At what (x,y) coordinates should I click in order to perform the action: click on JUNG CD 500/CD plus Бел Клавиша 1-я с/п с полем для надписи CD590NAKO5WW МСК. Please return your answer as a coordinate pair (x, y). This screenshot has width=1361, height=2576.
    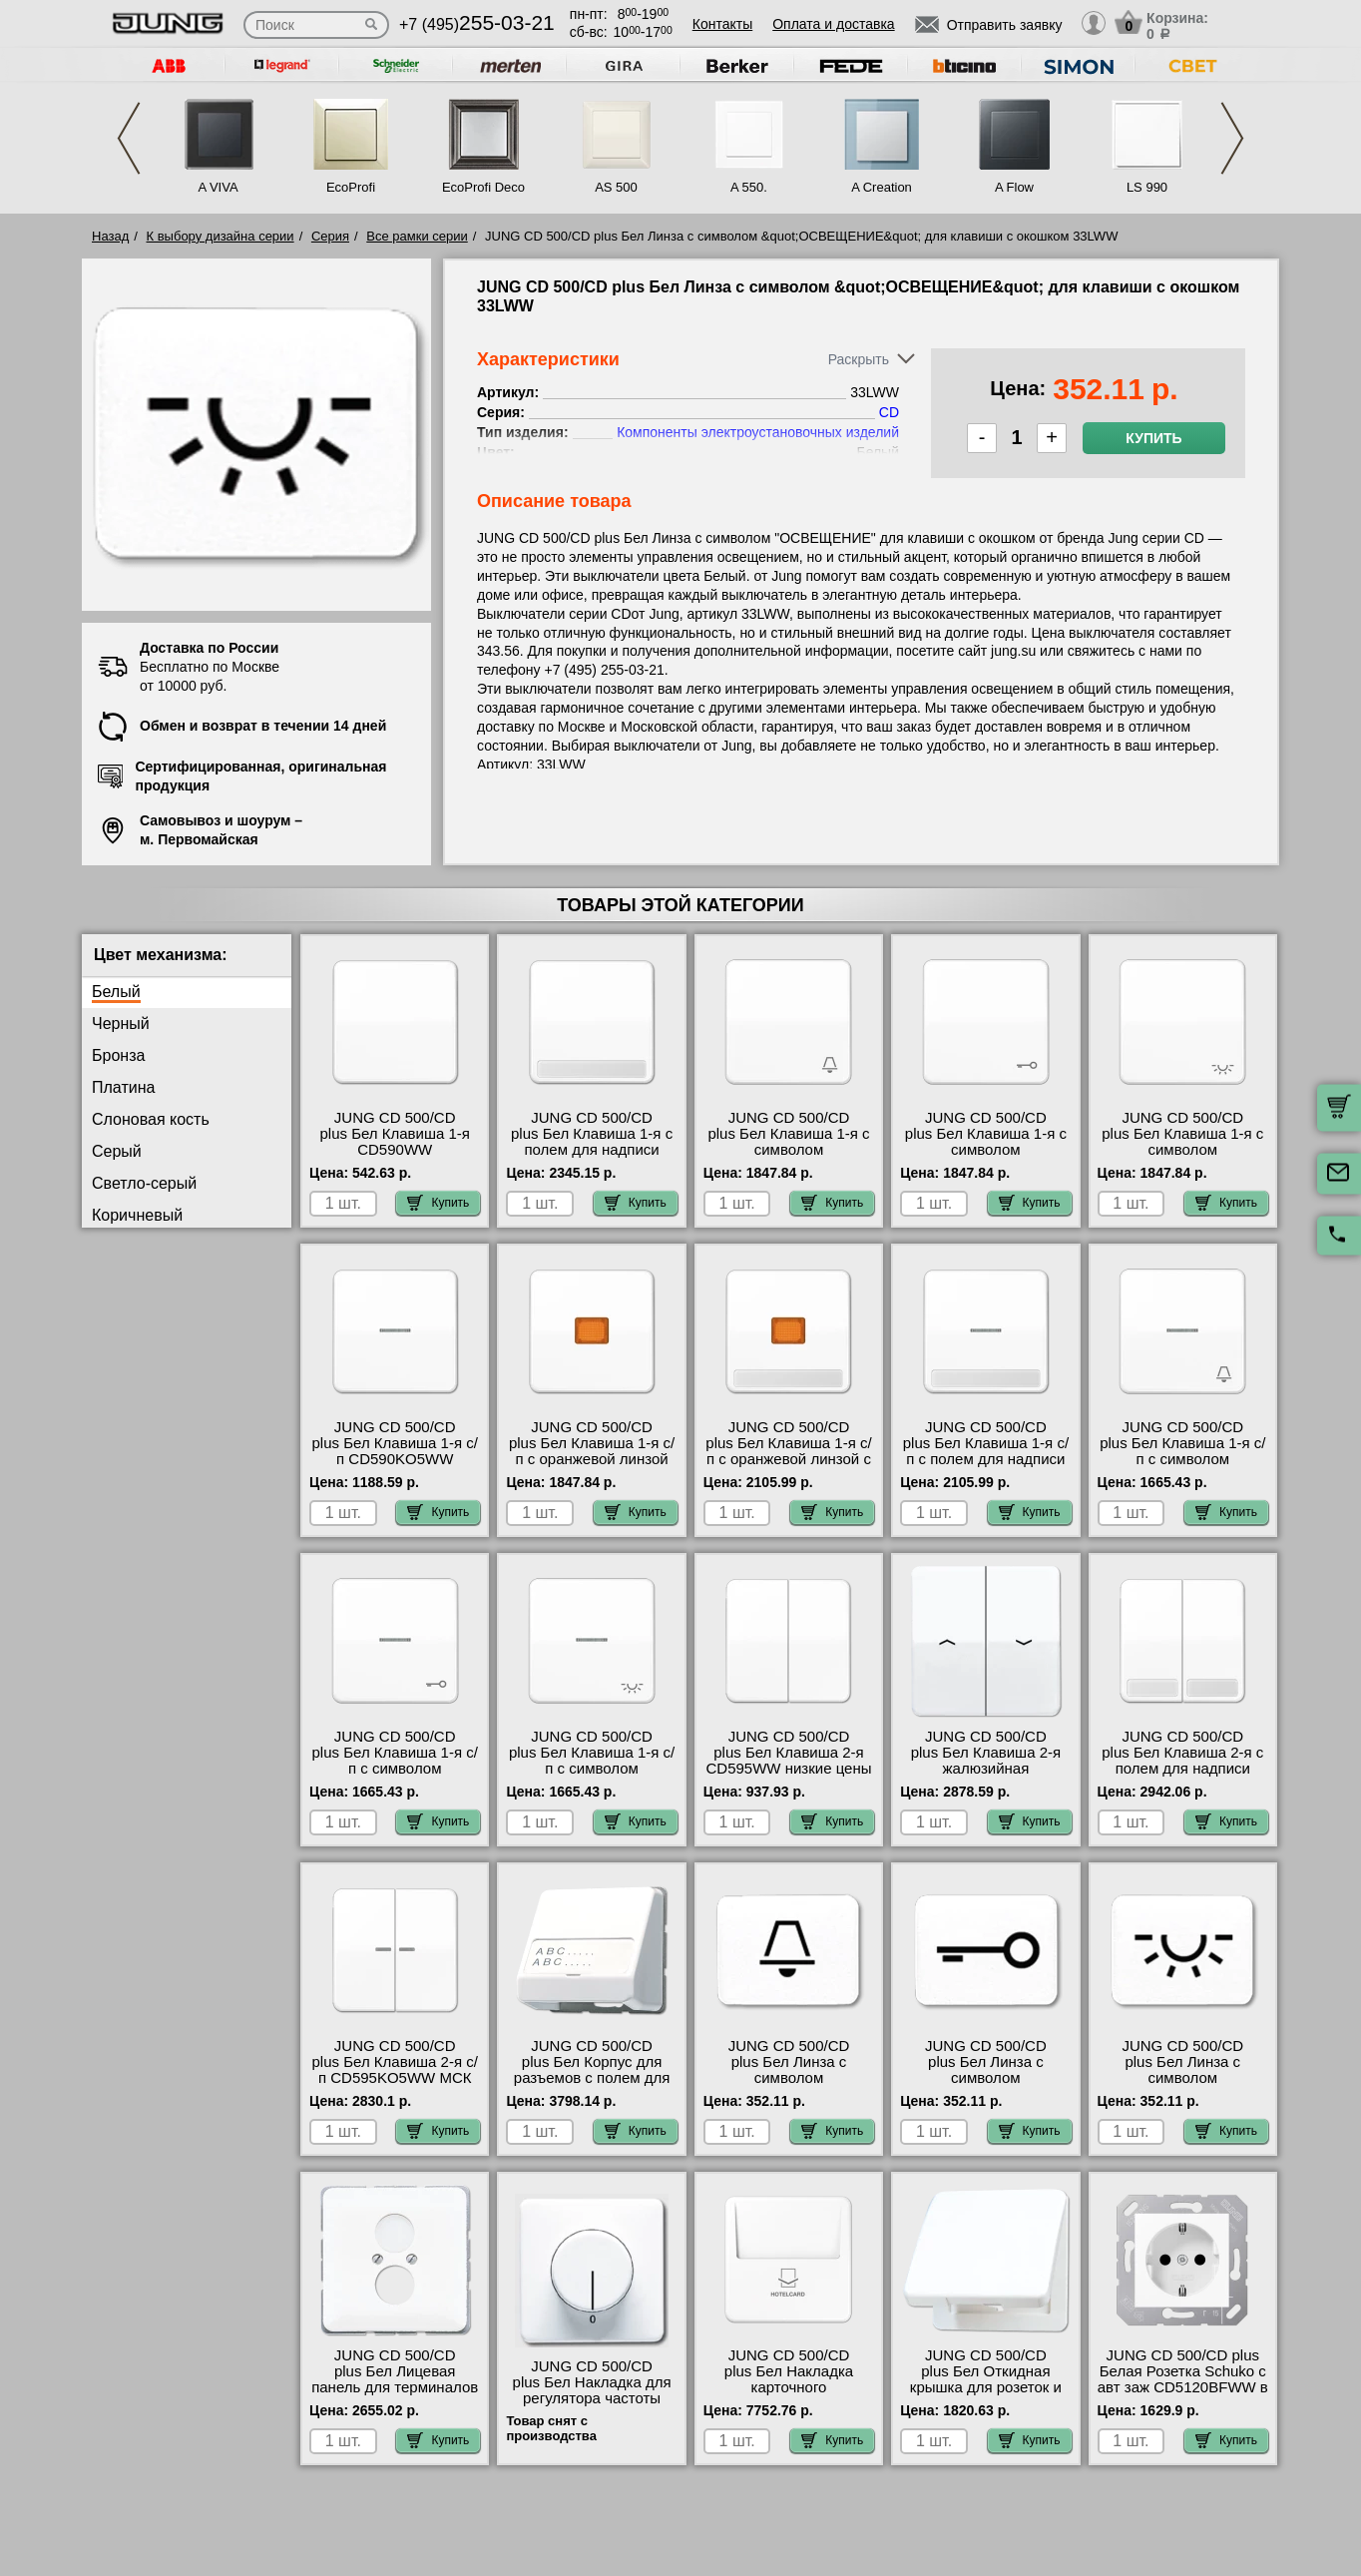
    Looking at the image, I should click on (986, 1451).